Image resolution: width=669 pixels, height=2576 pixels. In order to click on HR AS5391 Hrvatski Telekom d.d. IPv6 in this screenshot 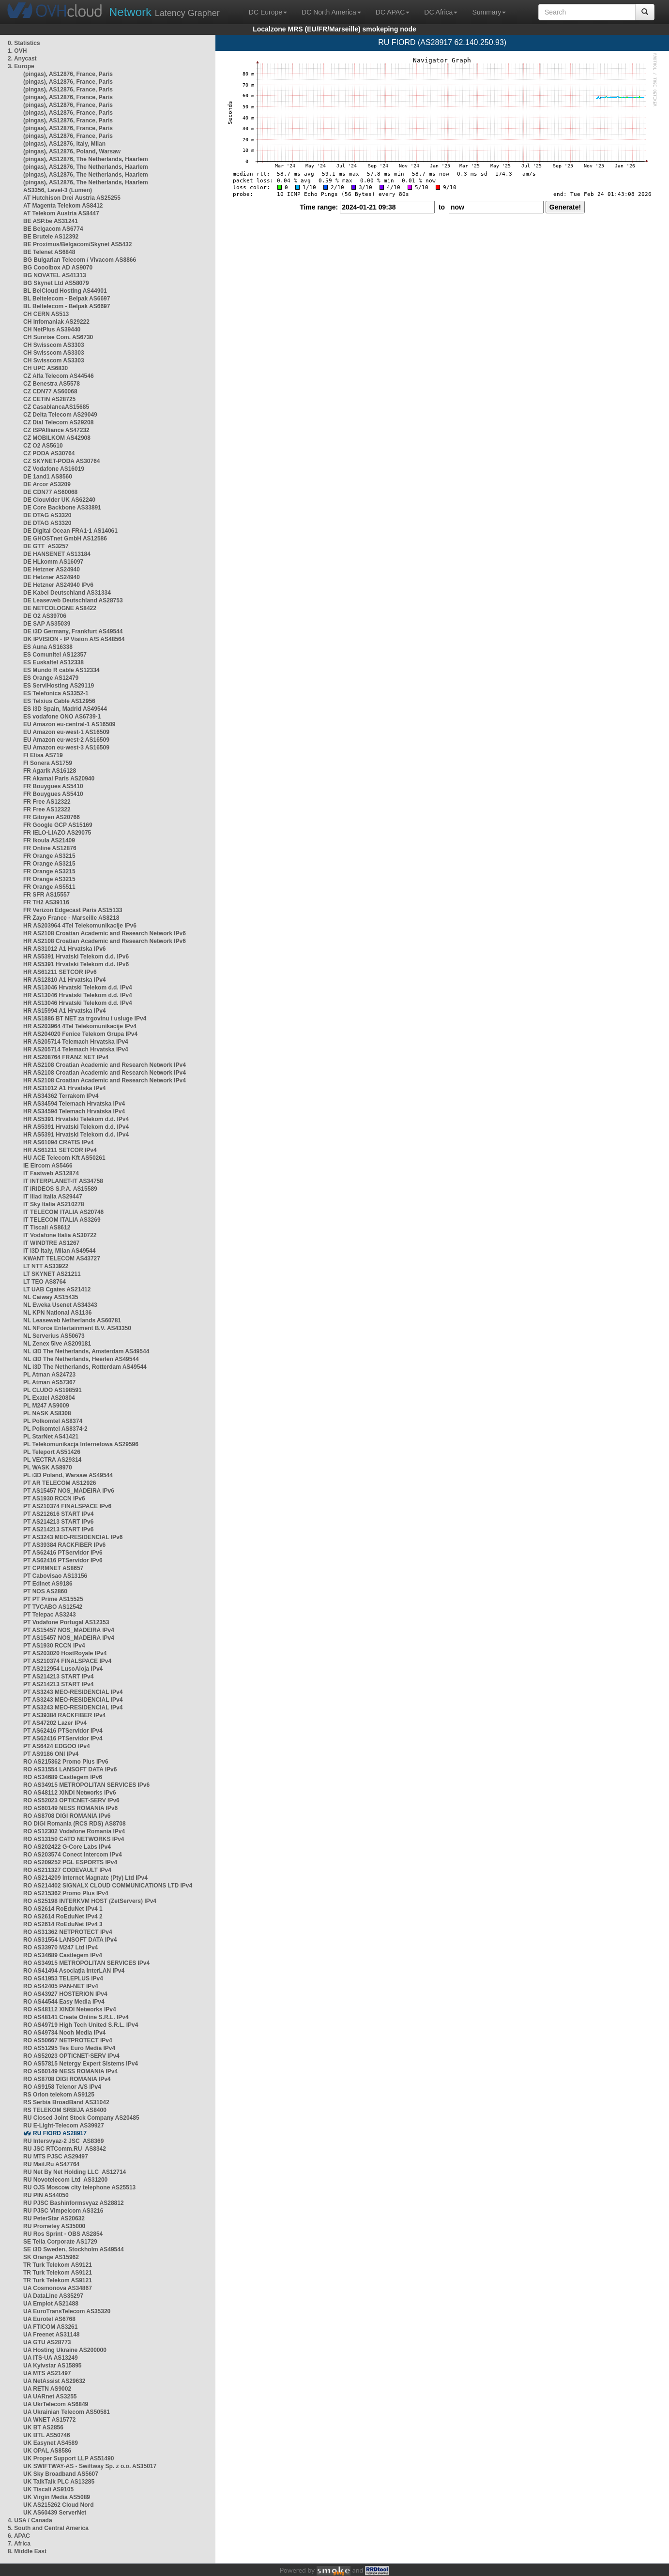, I will do `click(76, 956)`.